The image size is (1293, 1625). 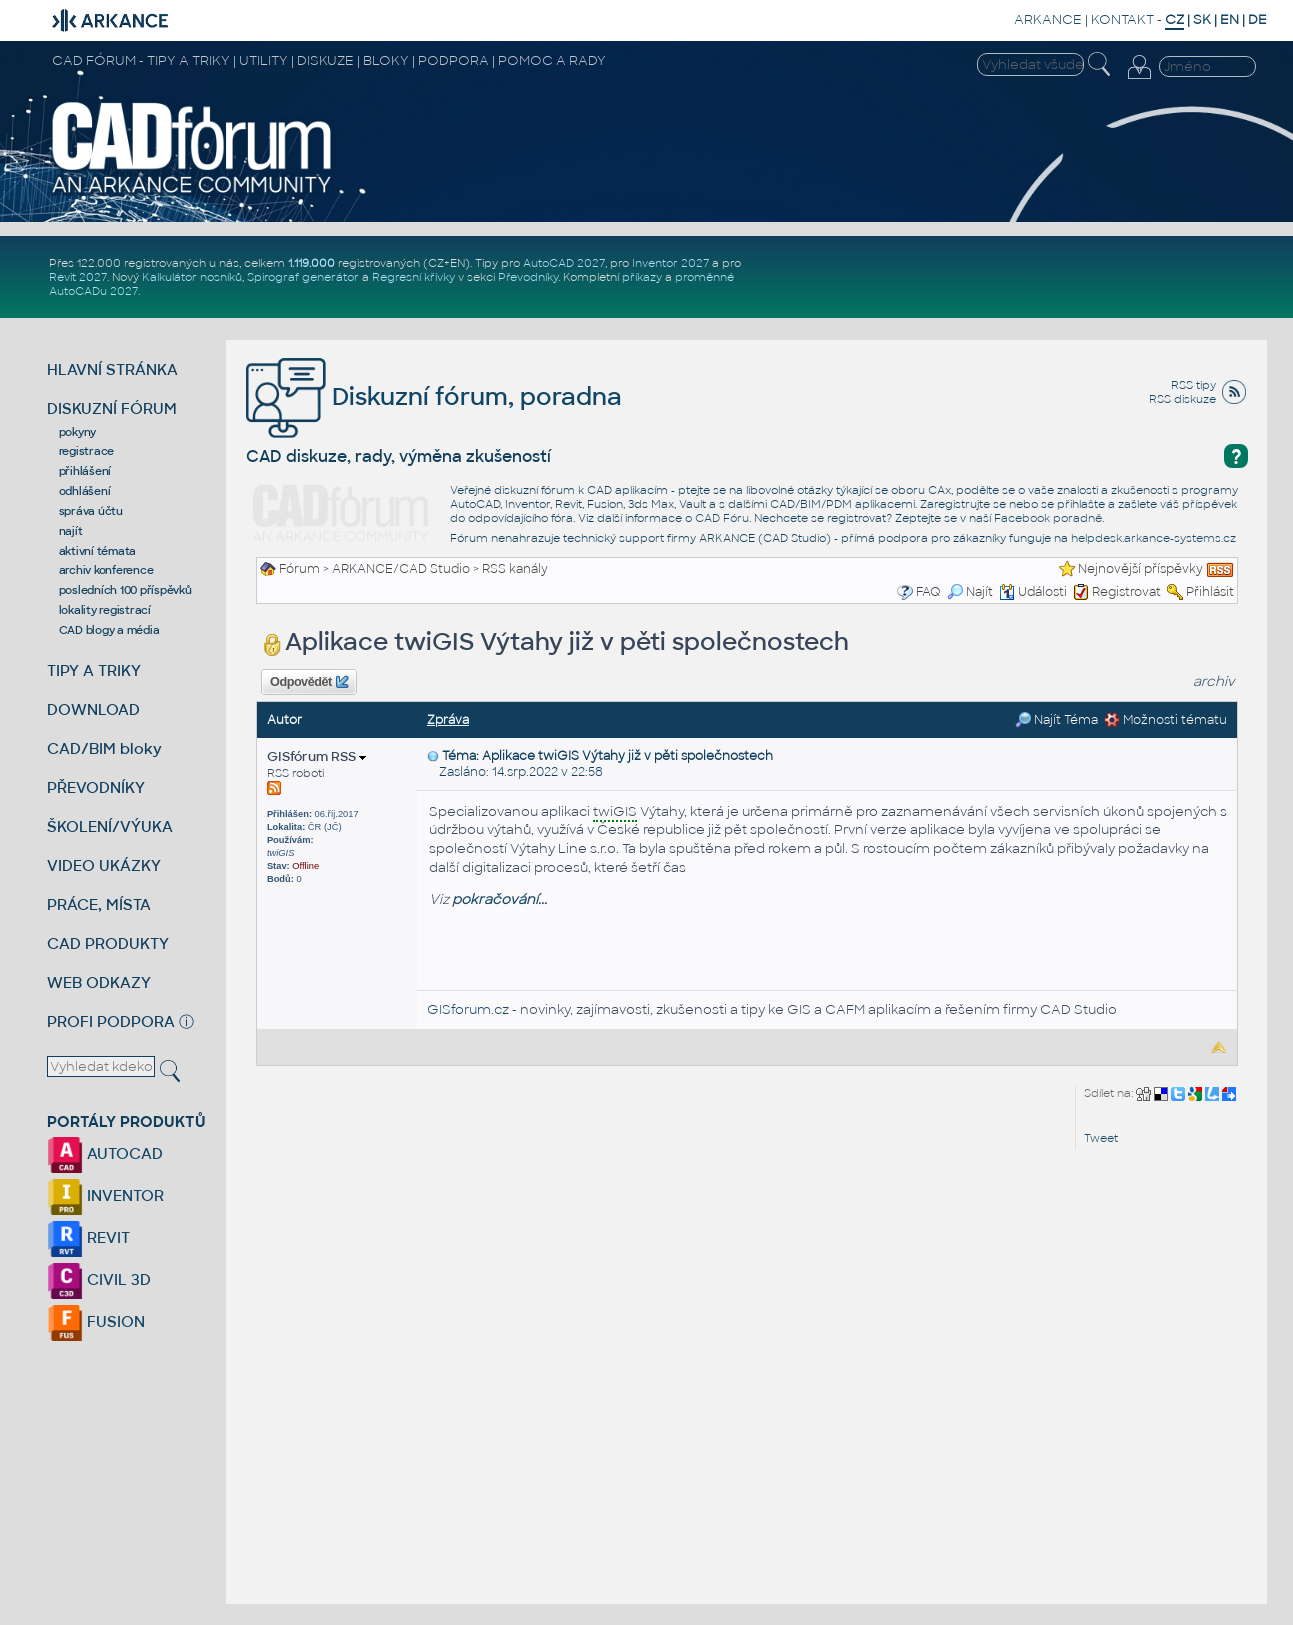 What do you see at coordinates (87, 451) in the screenshot?
I see `registrace` at bounding box center [87, 451].